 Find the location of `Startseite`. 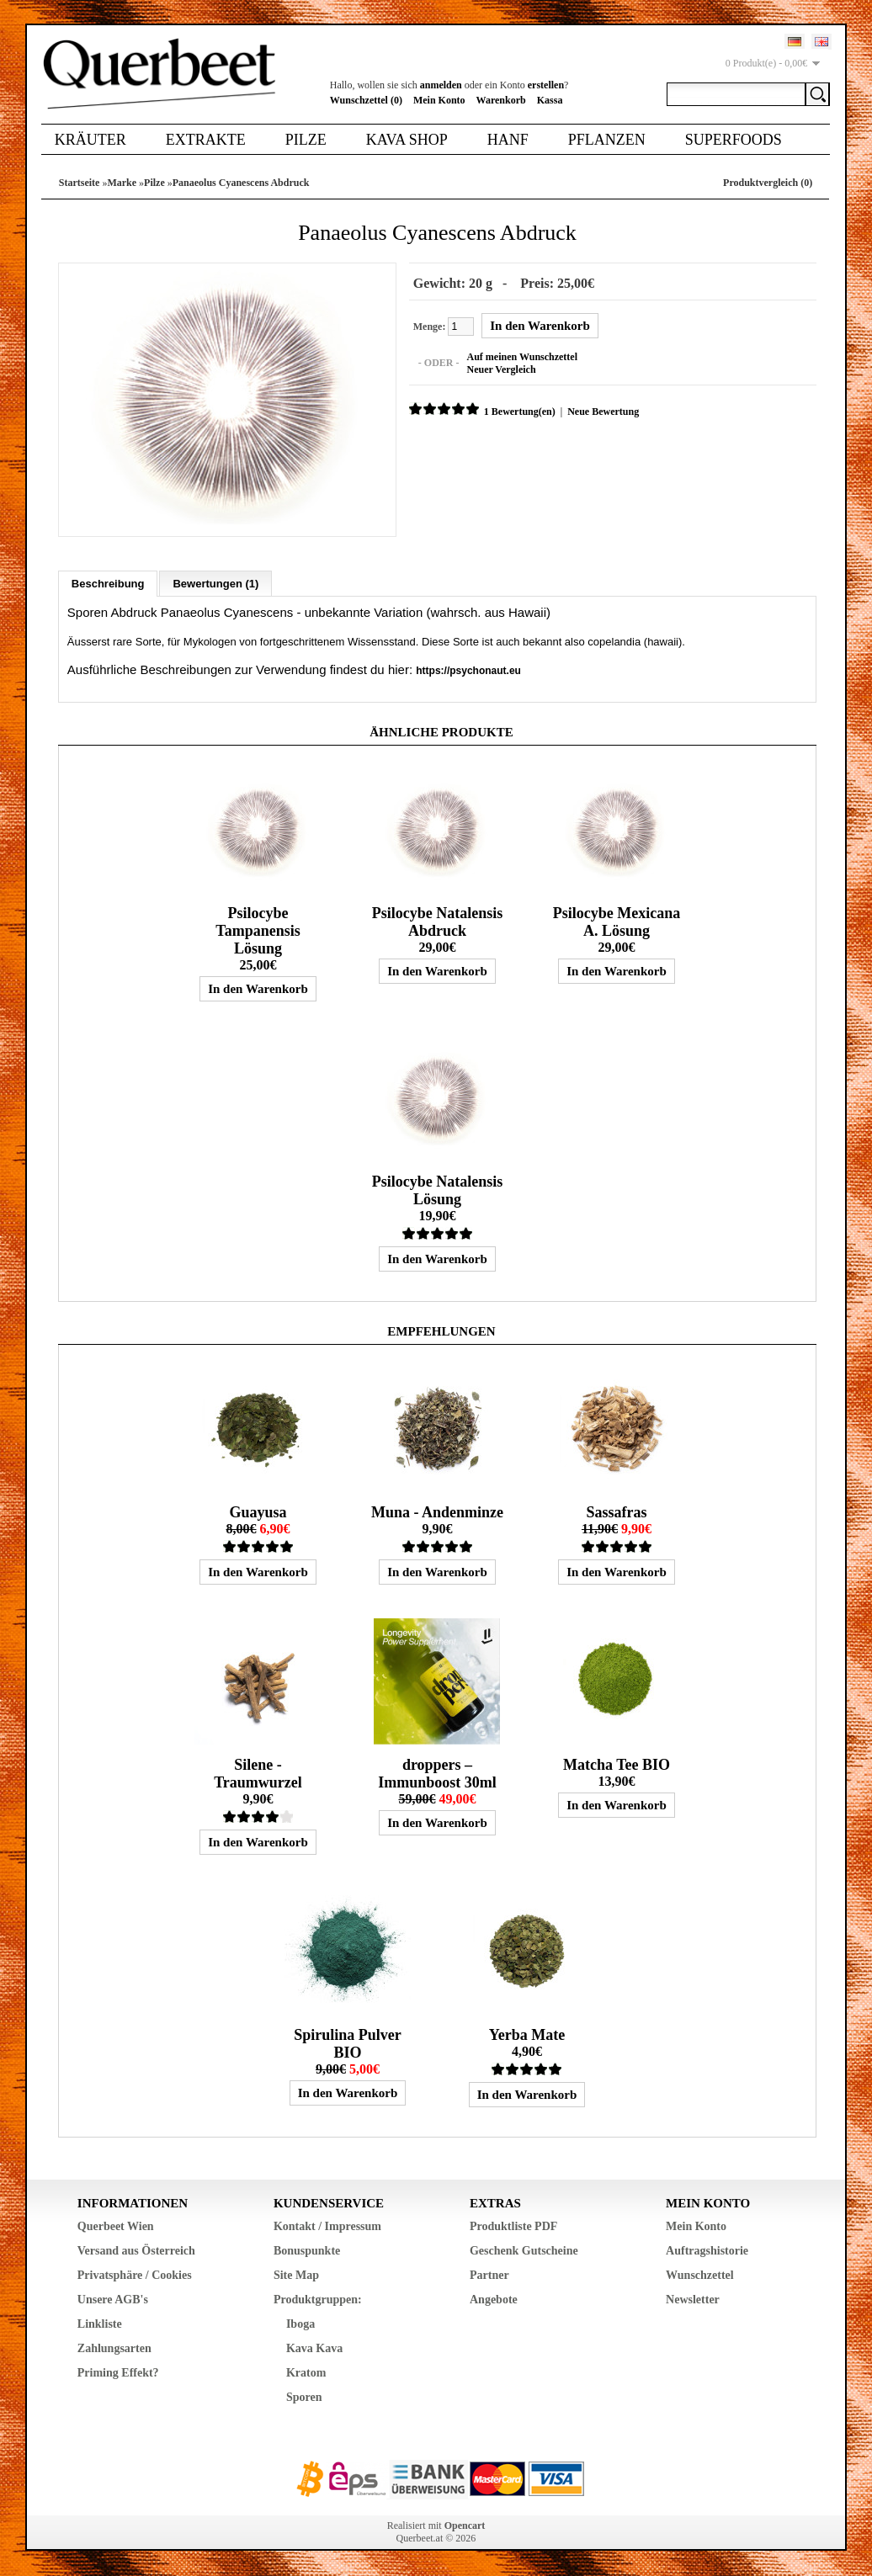

Startseite is located at coordinates (79, 183).